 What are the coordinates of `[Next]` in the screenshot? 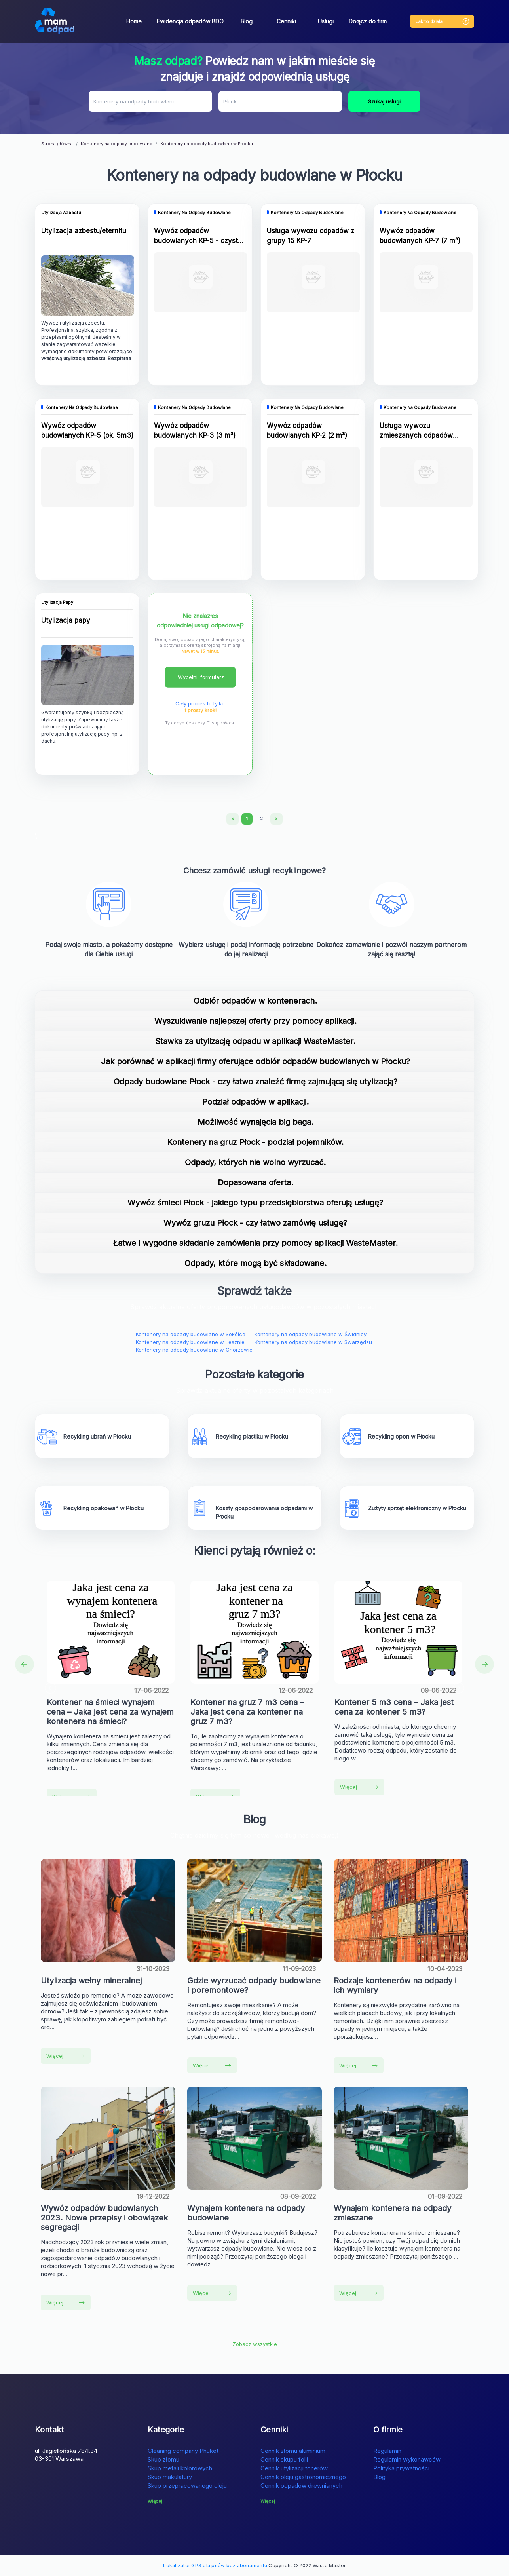 It's located at (276, 819).